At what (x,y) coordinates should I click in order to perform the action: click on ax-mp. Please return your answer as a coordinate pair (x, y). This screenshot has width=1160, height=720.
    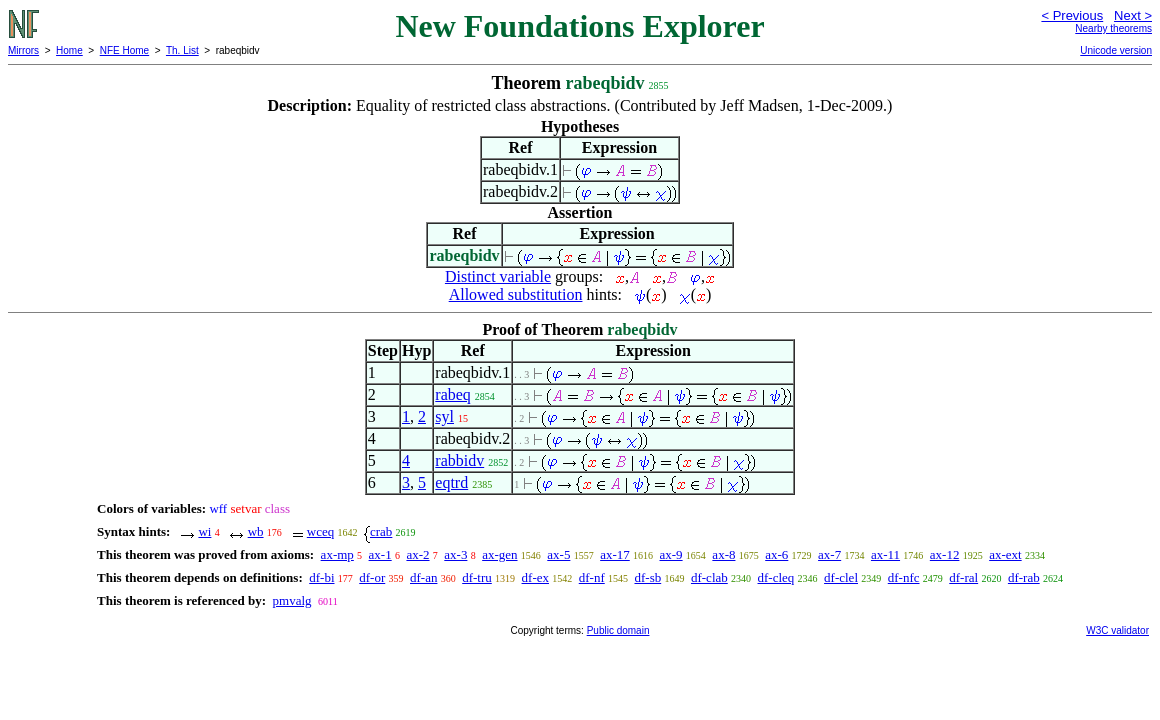
    Looking at the image, I should click on (337, 554).